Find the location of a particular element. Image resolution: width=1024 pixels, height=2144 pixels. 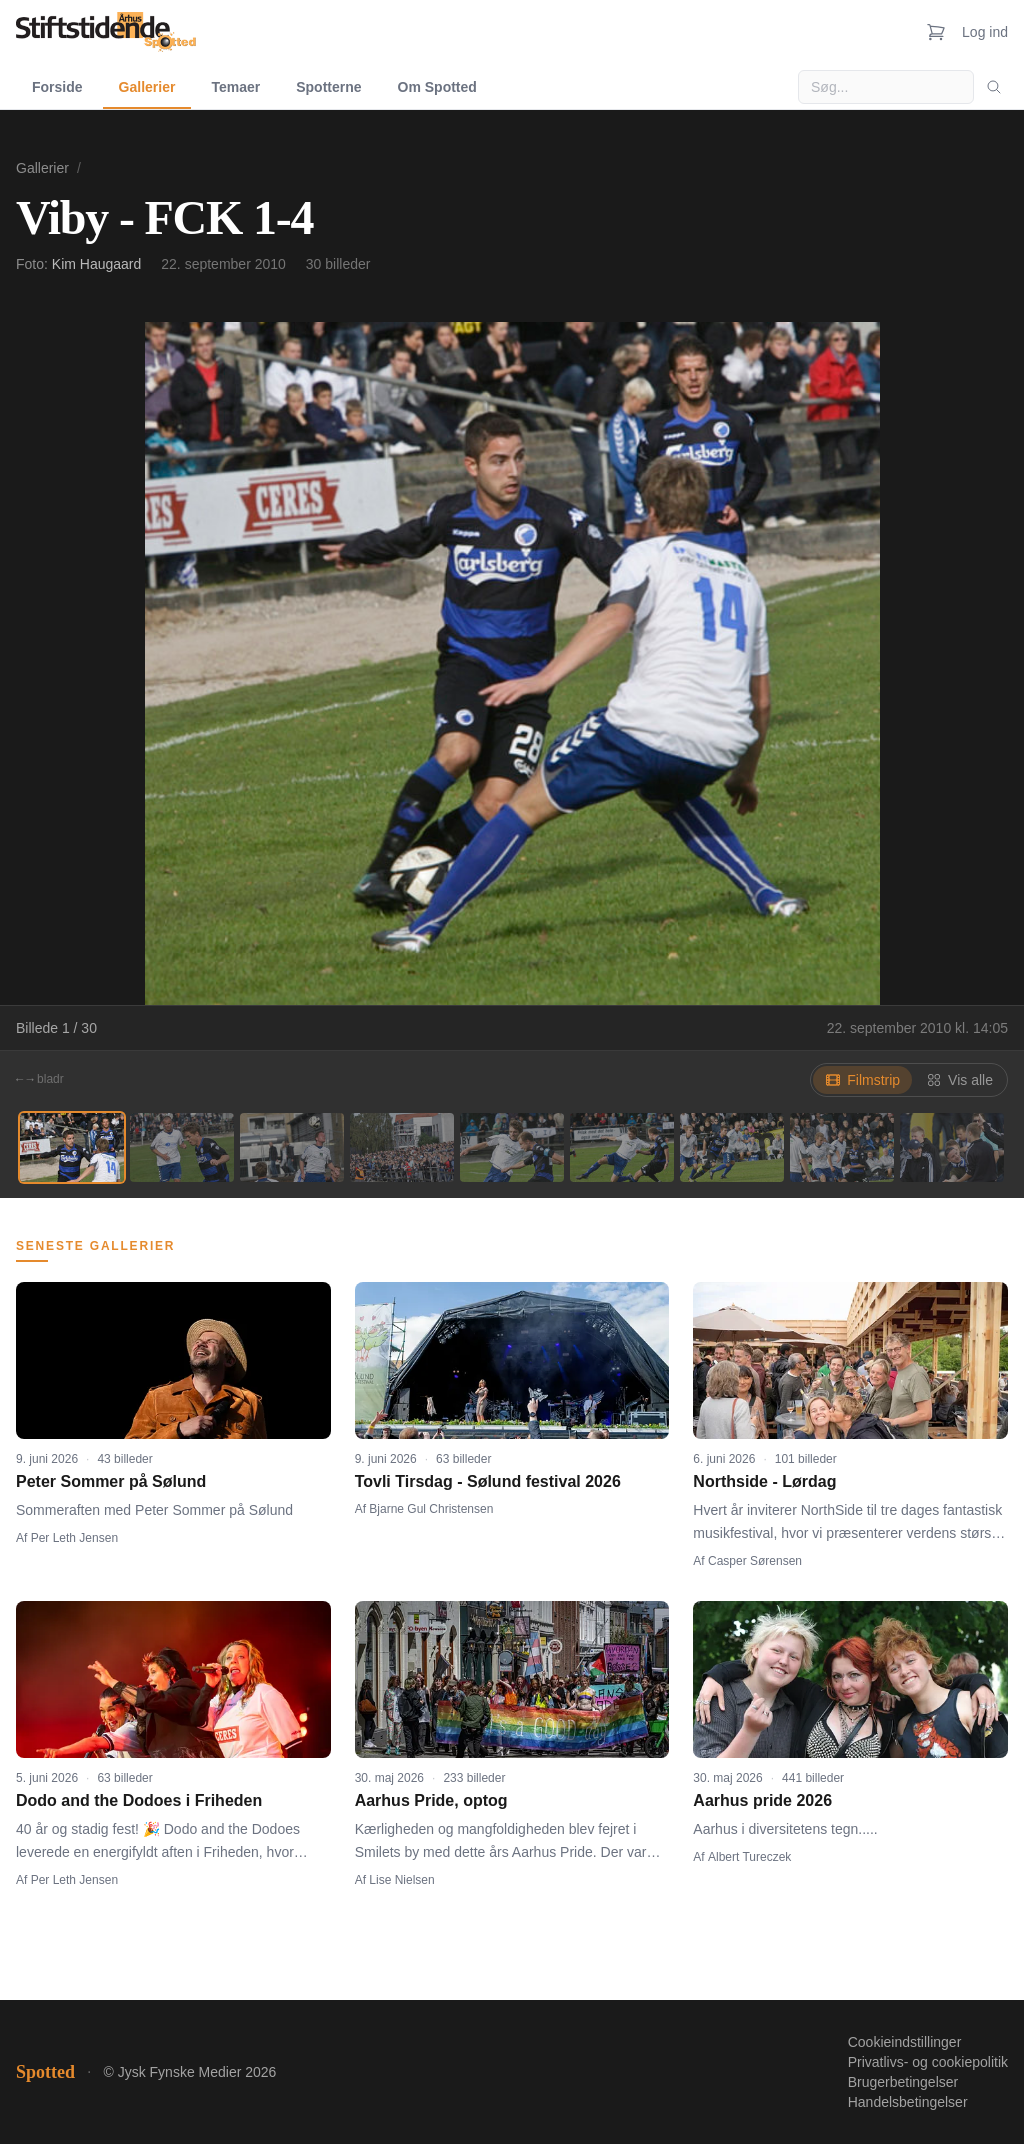

Tovli Tirsdag - Sølund festival 2026 is located at coordinates (488, 1481).